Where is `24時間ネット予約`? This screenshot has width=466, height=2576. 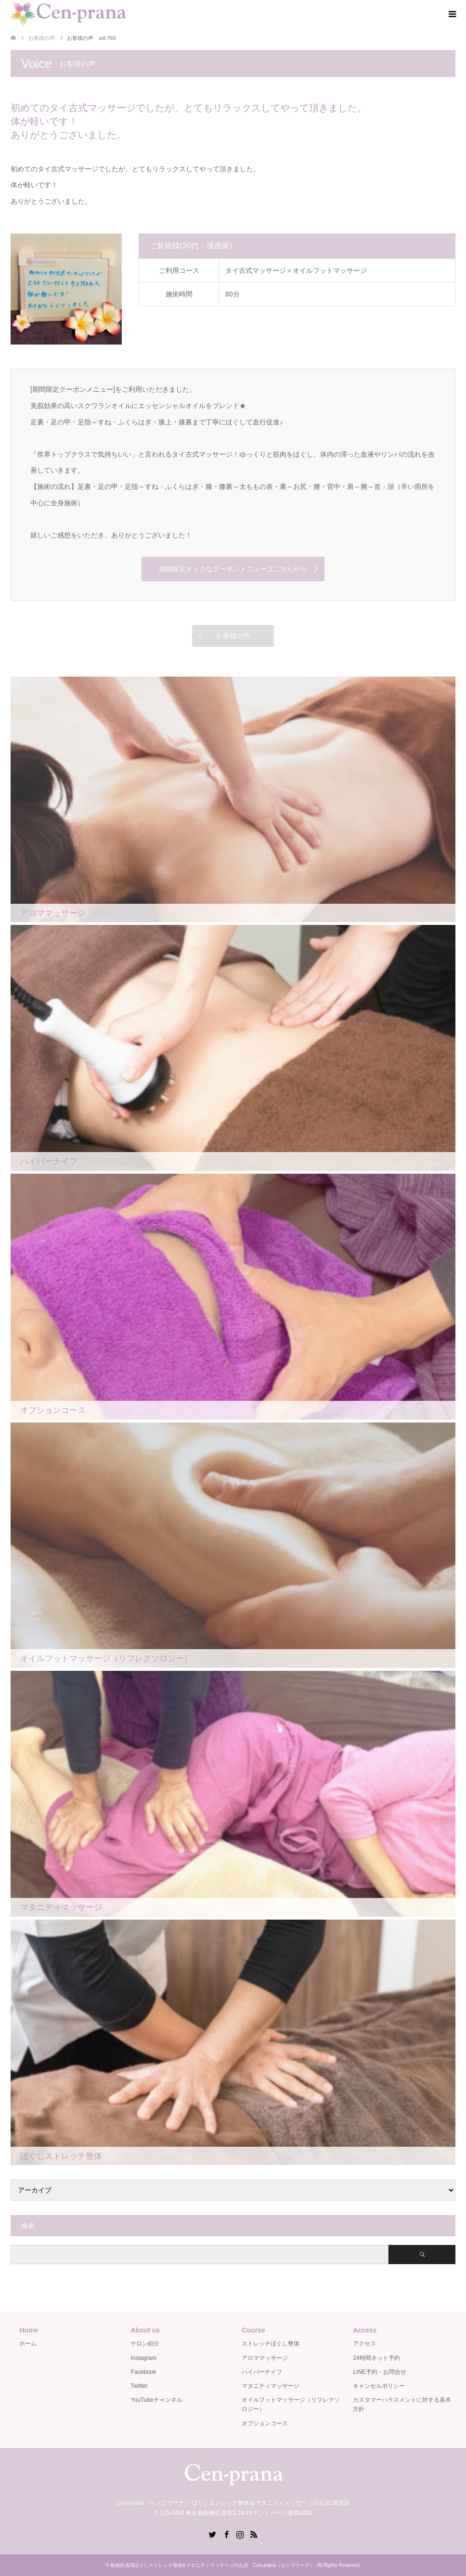
24時間ネット予約 is located at coordinates (376, 2358).